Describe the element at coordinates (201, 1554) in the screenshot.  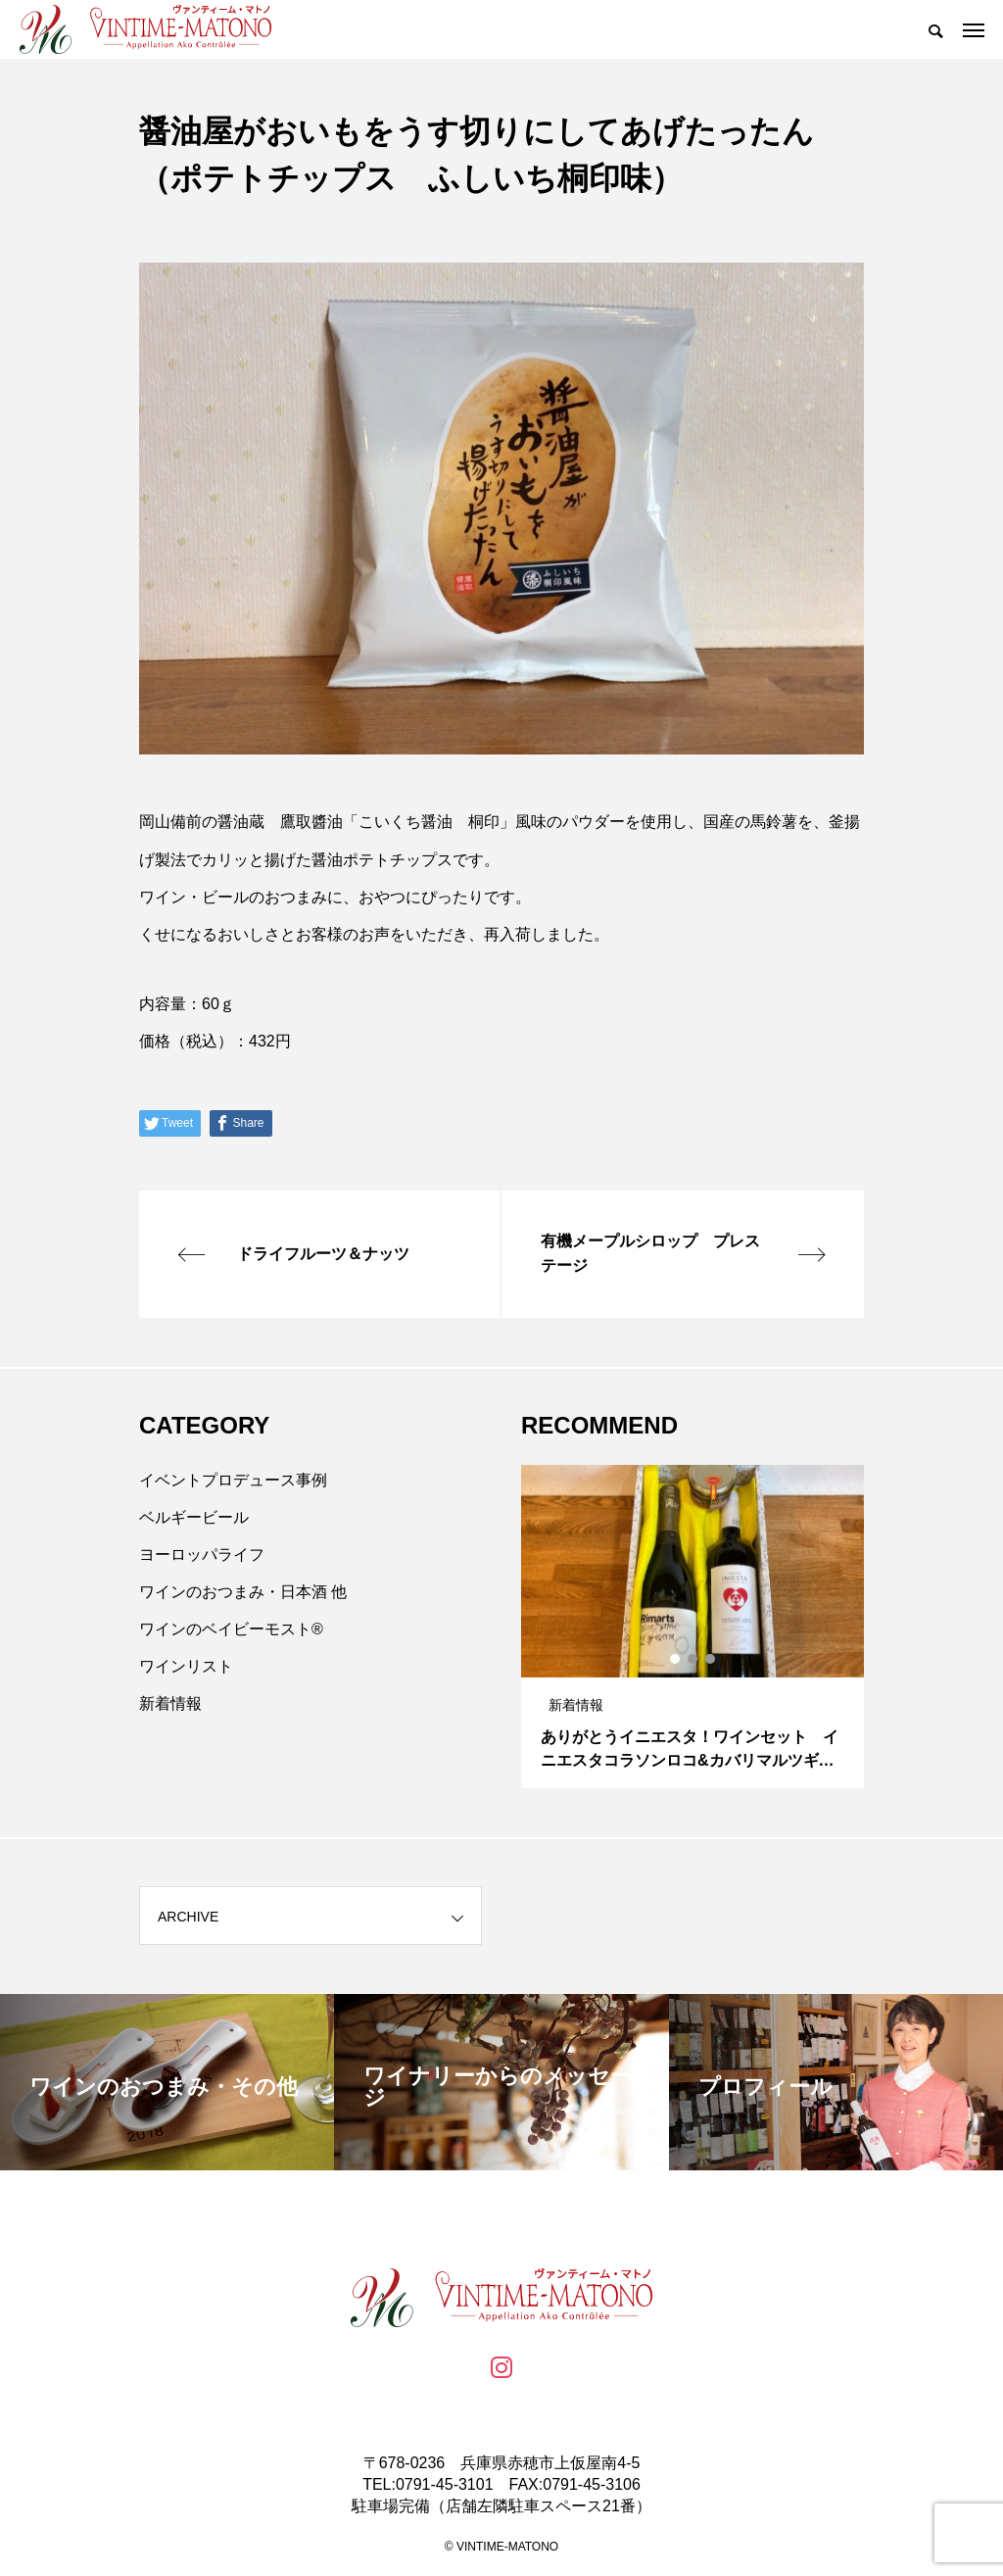
I see `ヨーロッパライフ` at that location.